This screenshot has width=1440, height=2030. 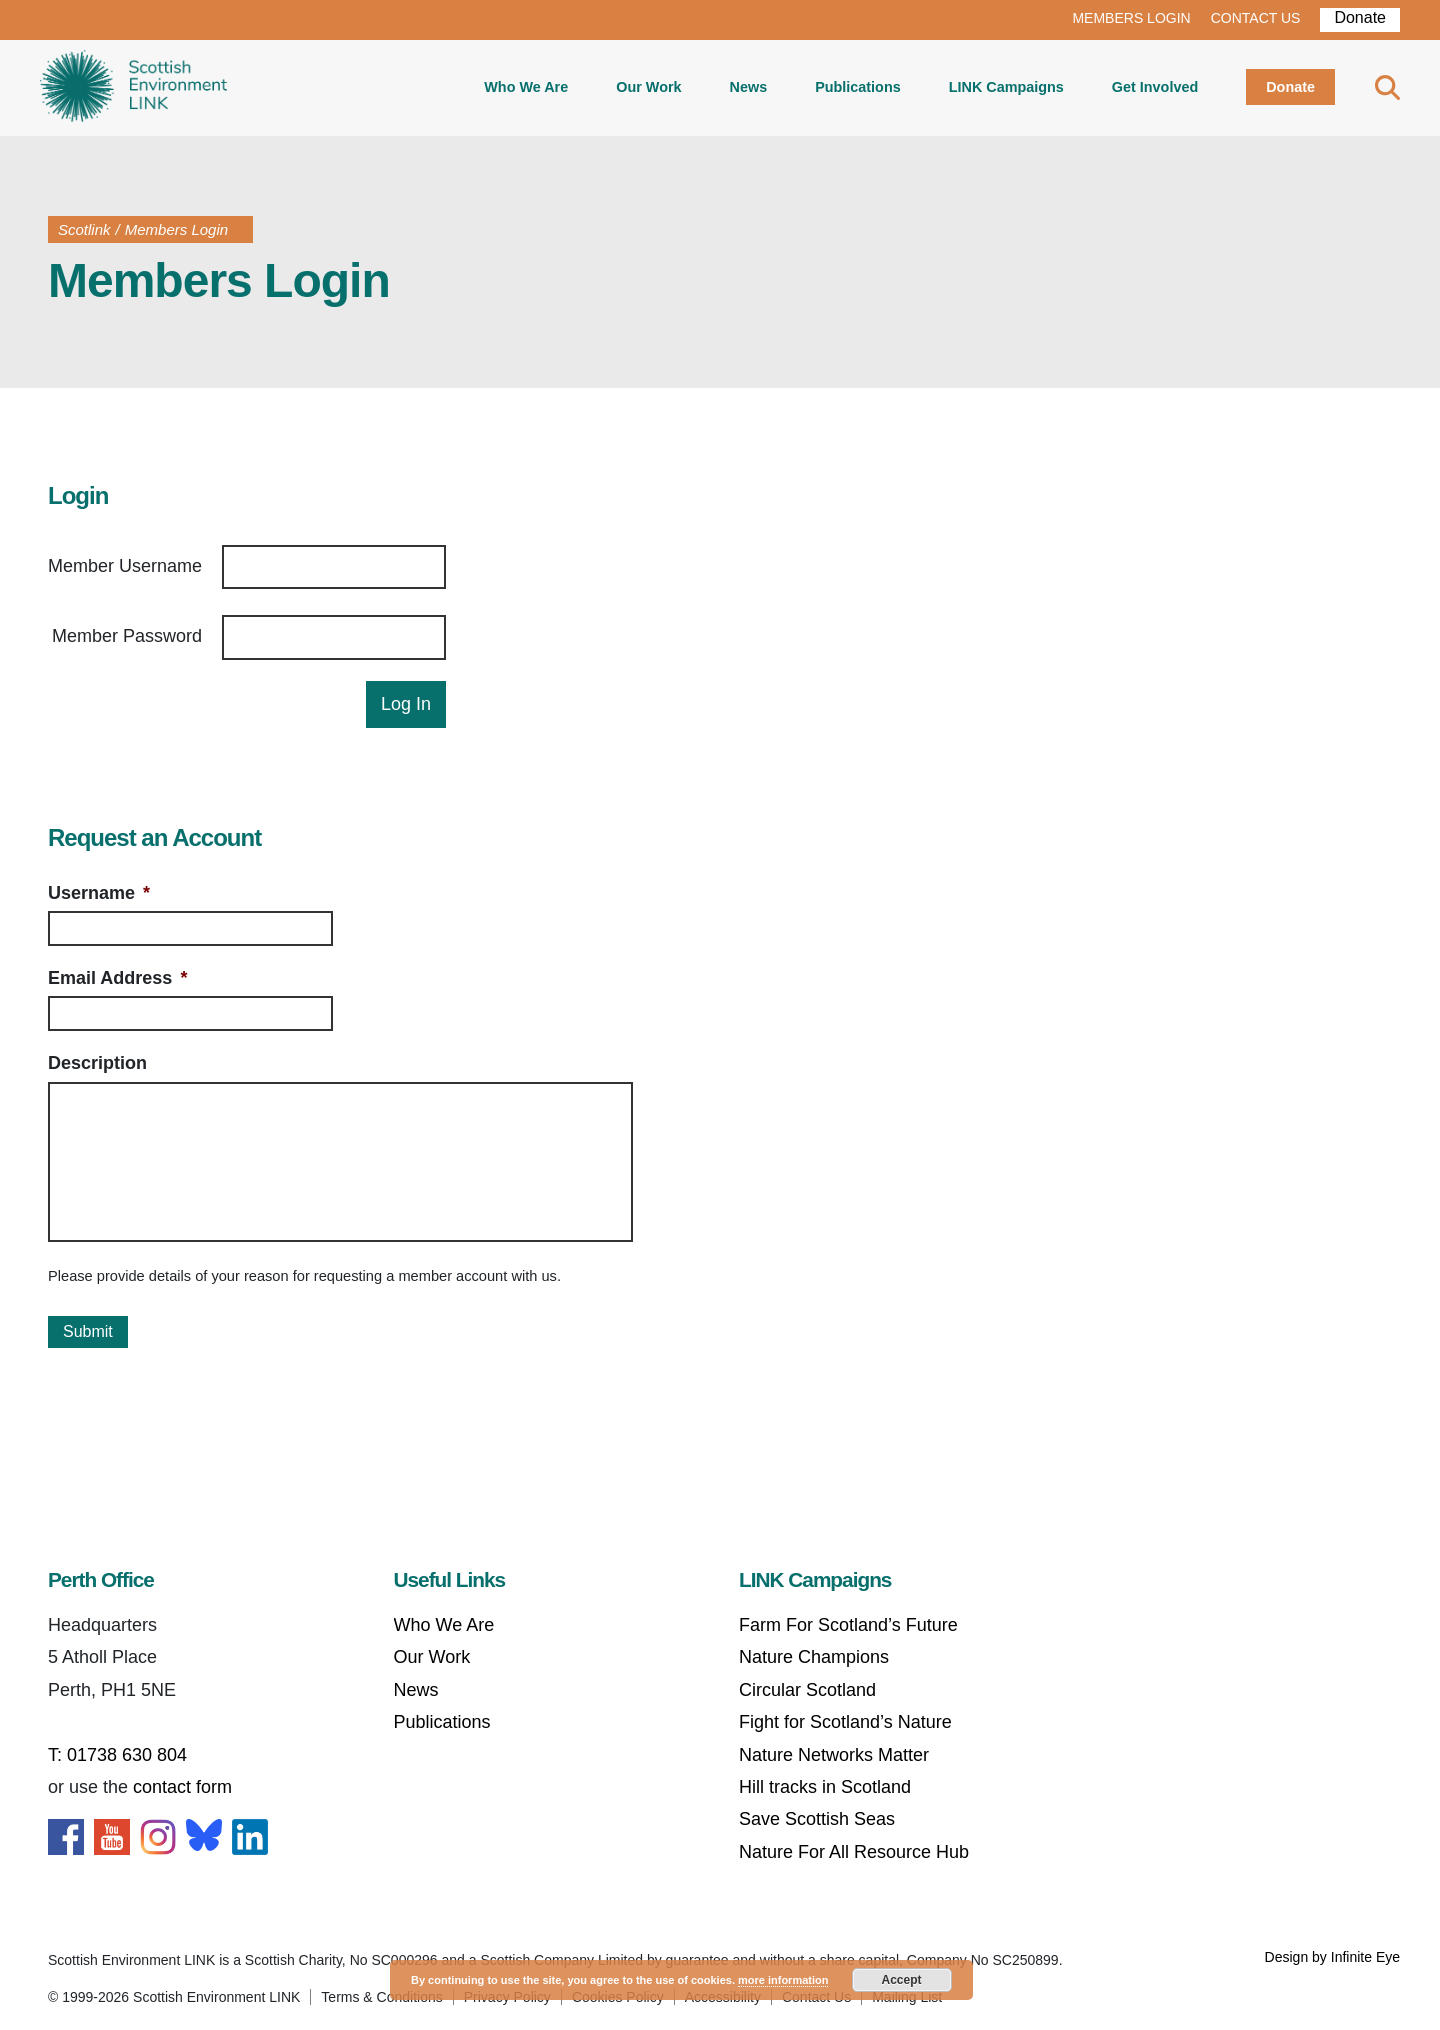 I want to click on Email Address, so click(x=117, y=978).